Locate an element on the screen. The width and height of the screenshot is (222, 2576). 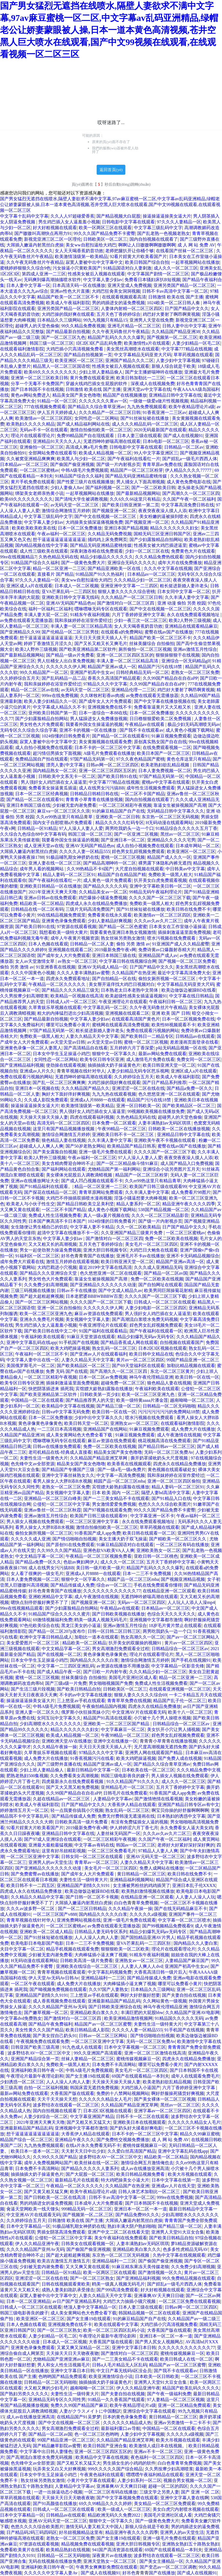
手机在线免费观看你懂得 is located at coordinates (158, 1585).